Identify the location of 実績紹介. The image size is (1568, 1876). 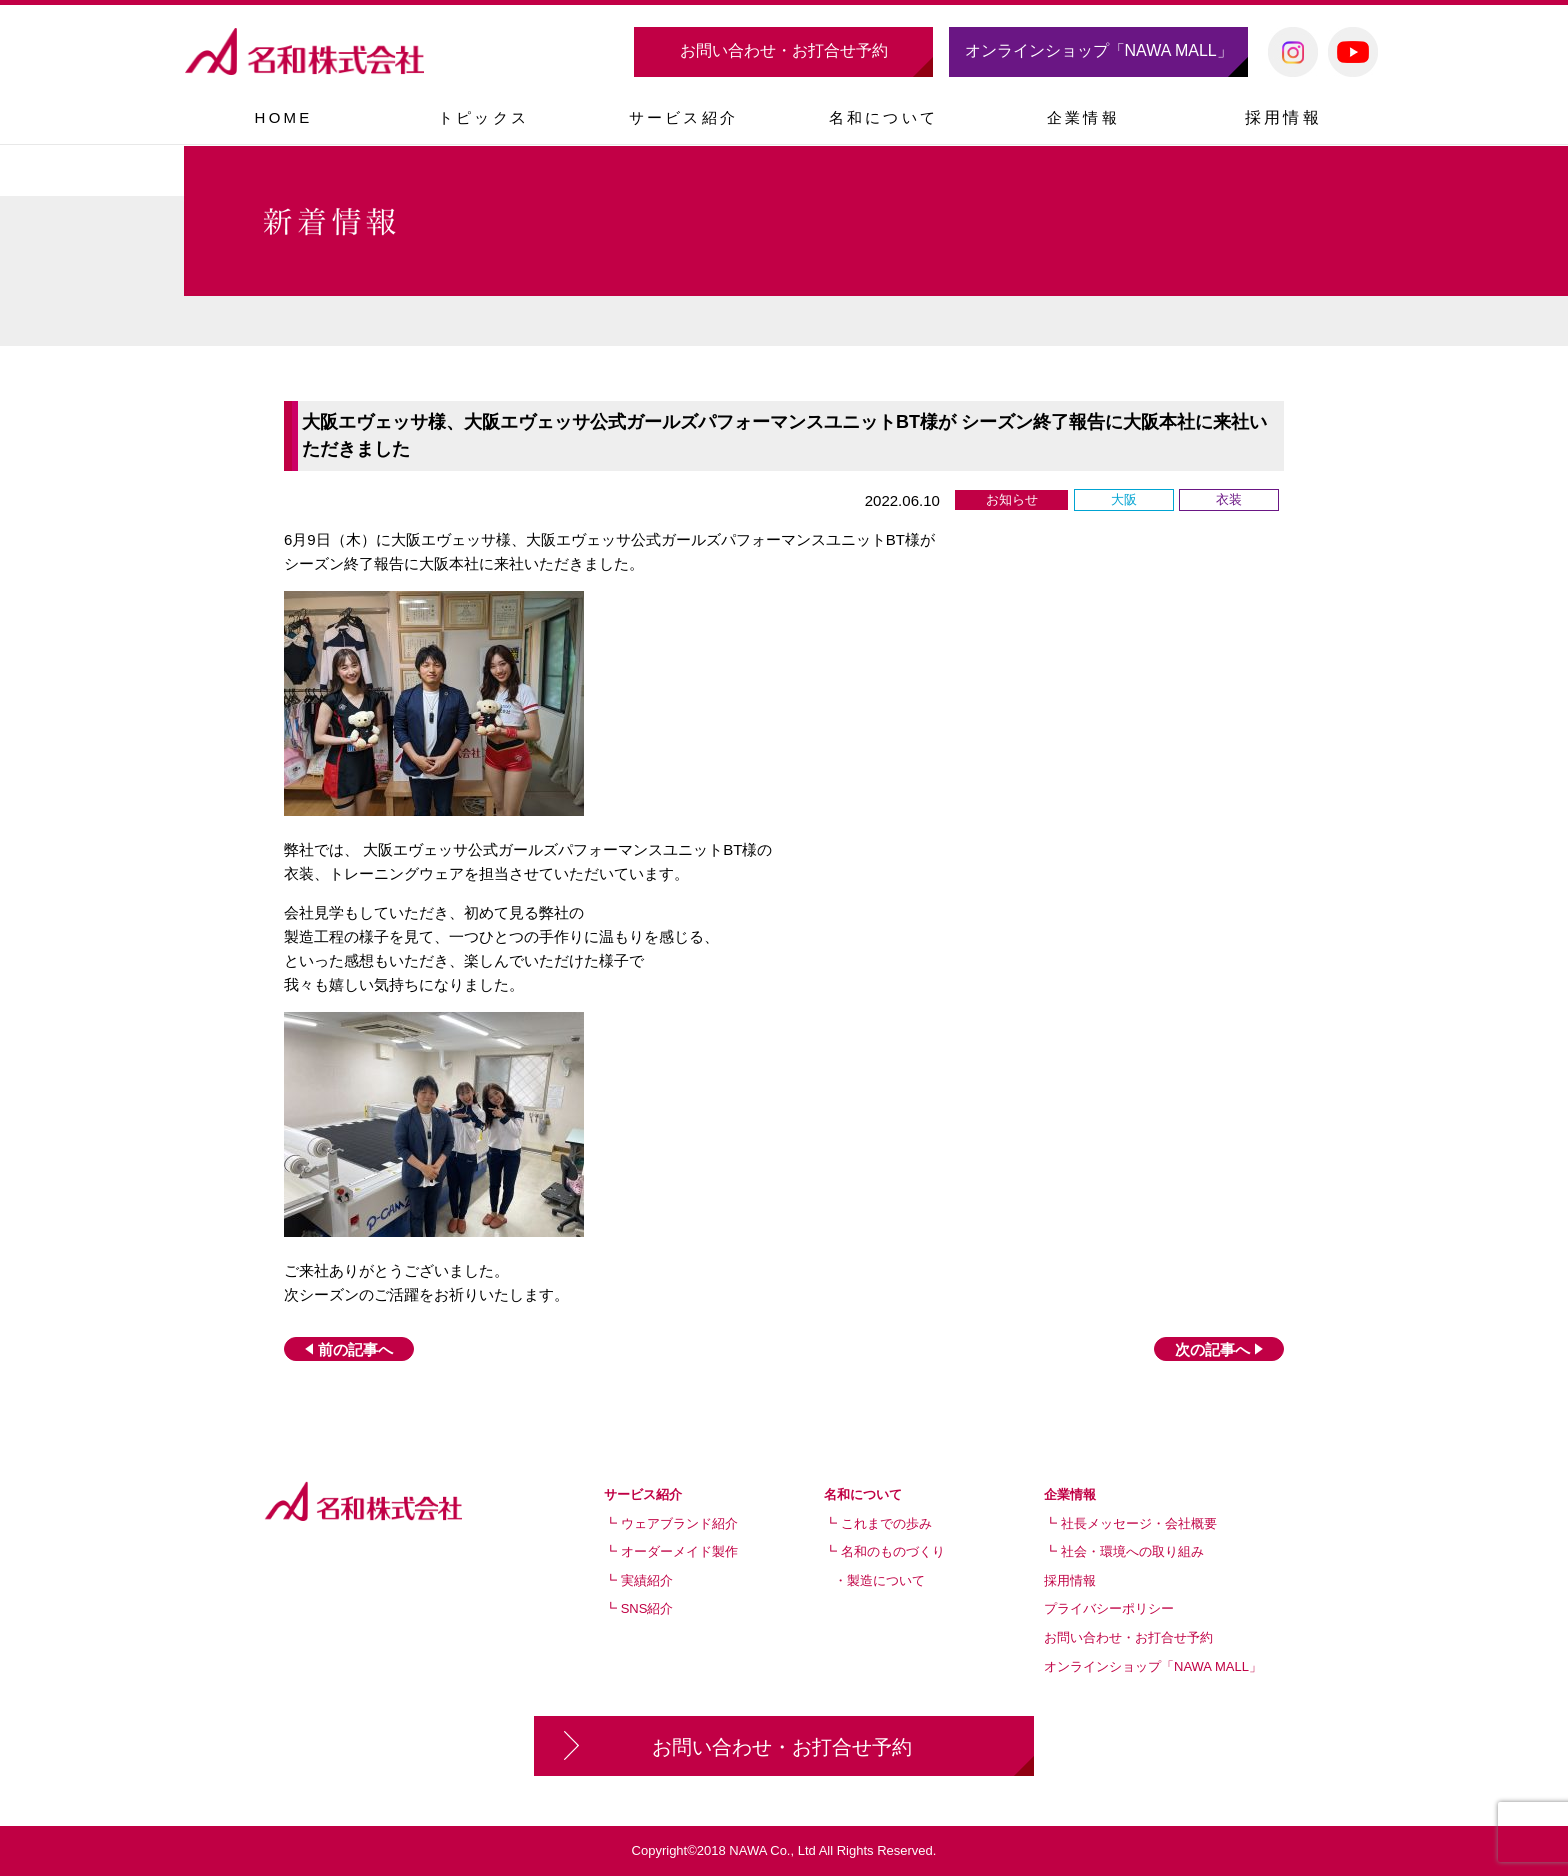
(647, 1580).